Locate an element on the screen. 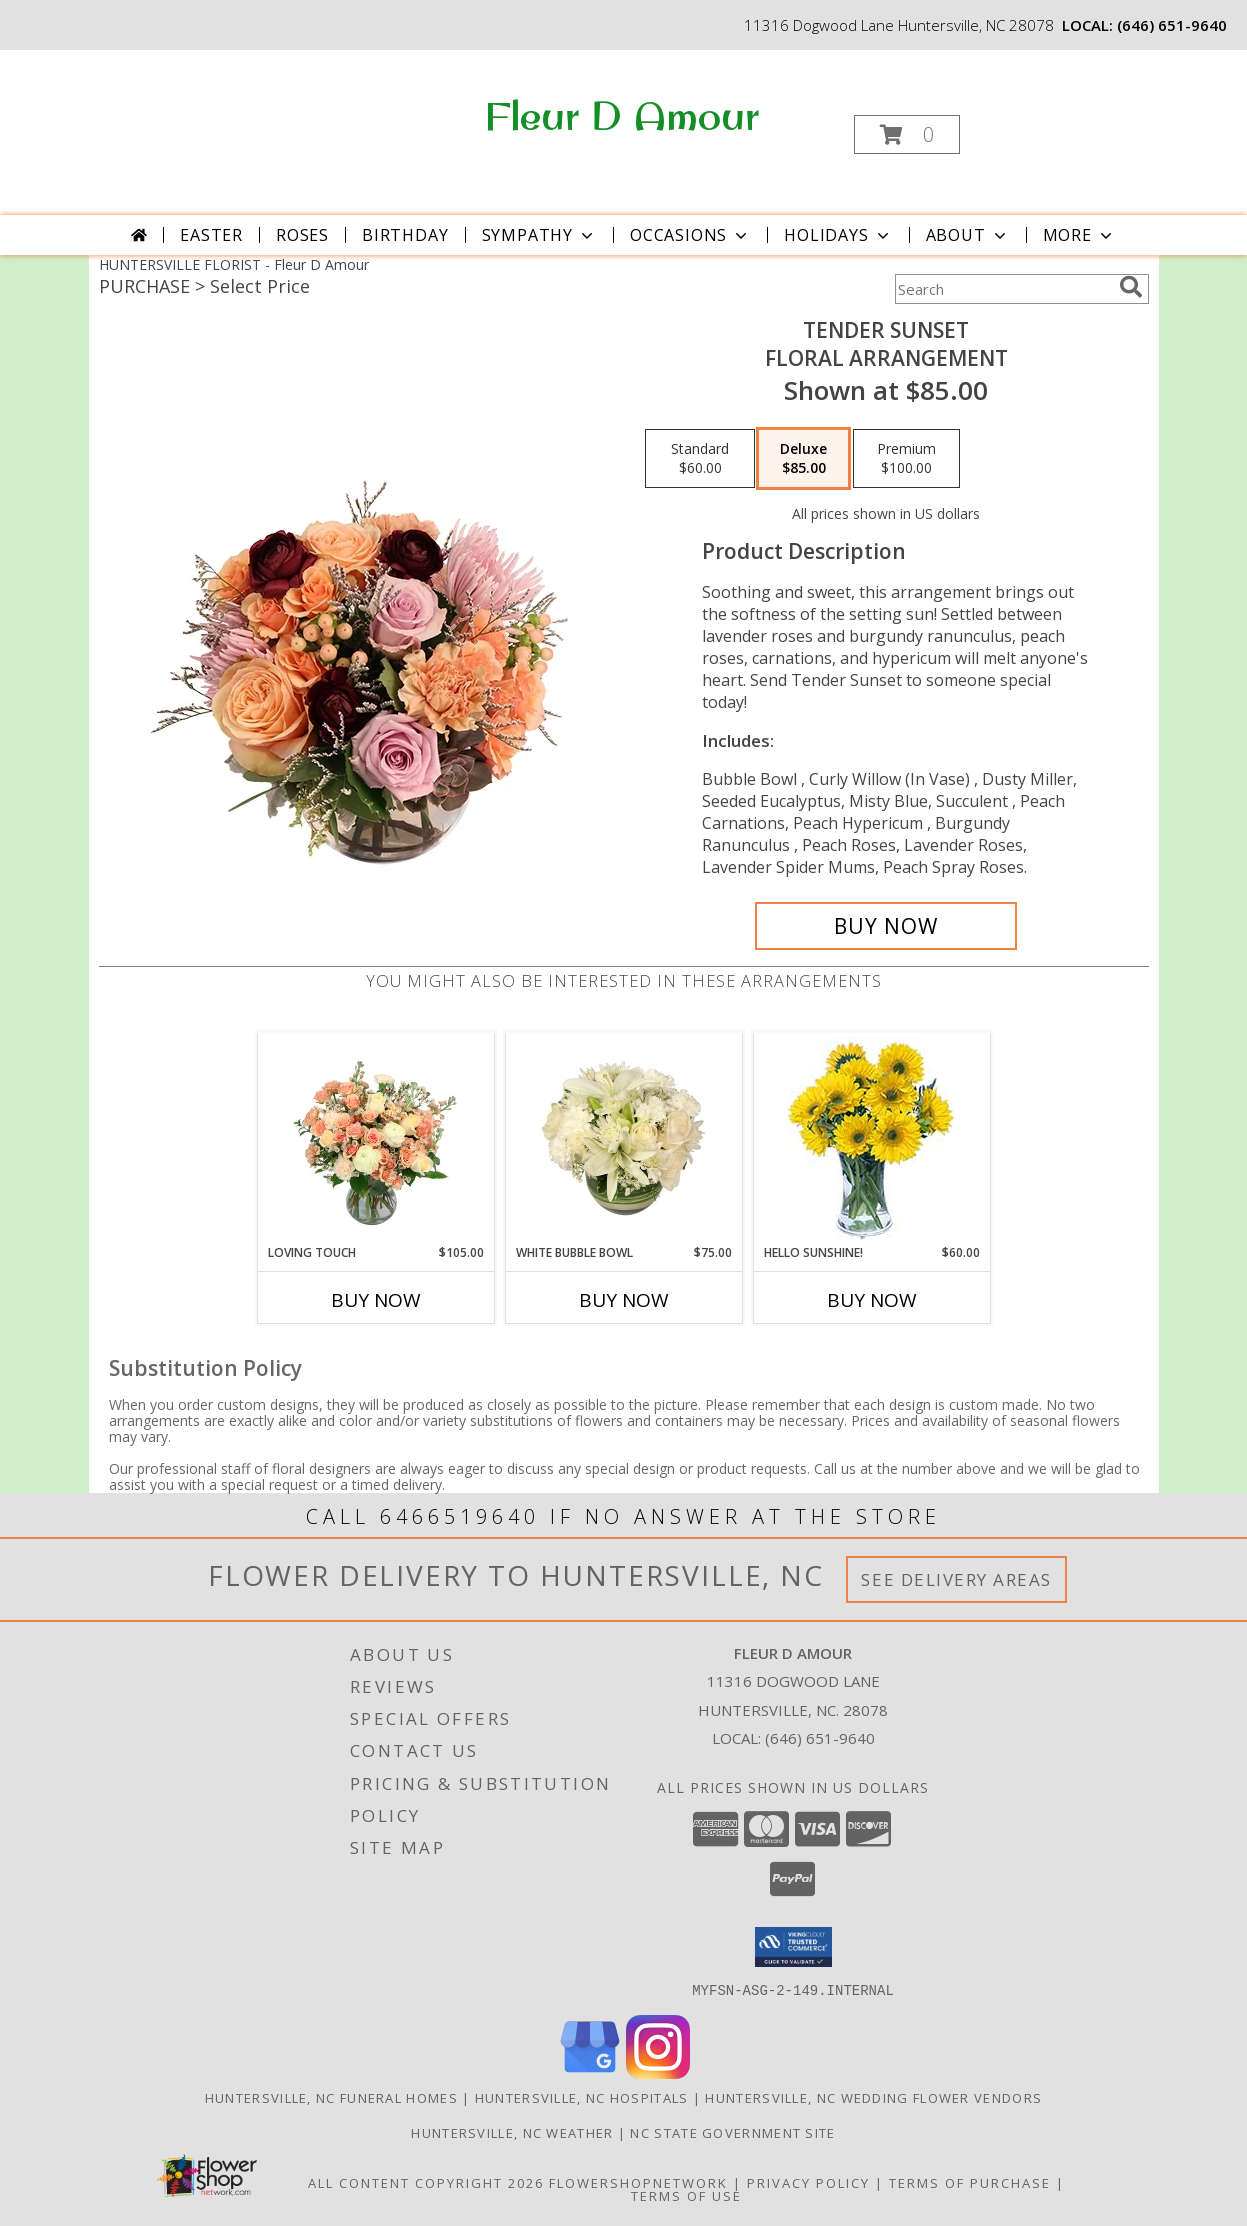  [Select pricing $60.00 for standard Floral Arrangement] is located at coordinates (700, 459).